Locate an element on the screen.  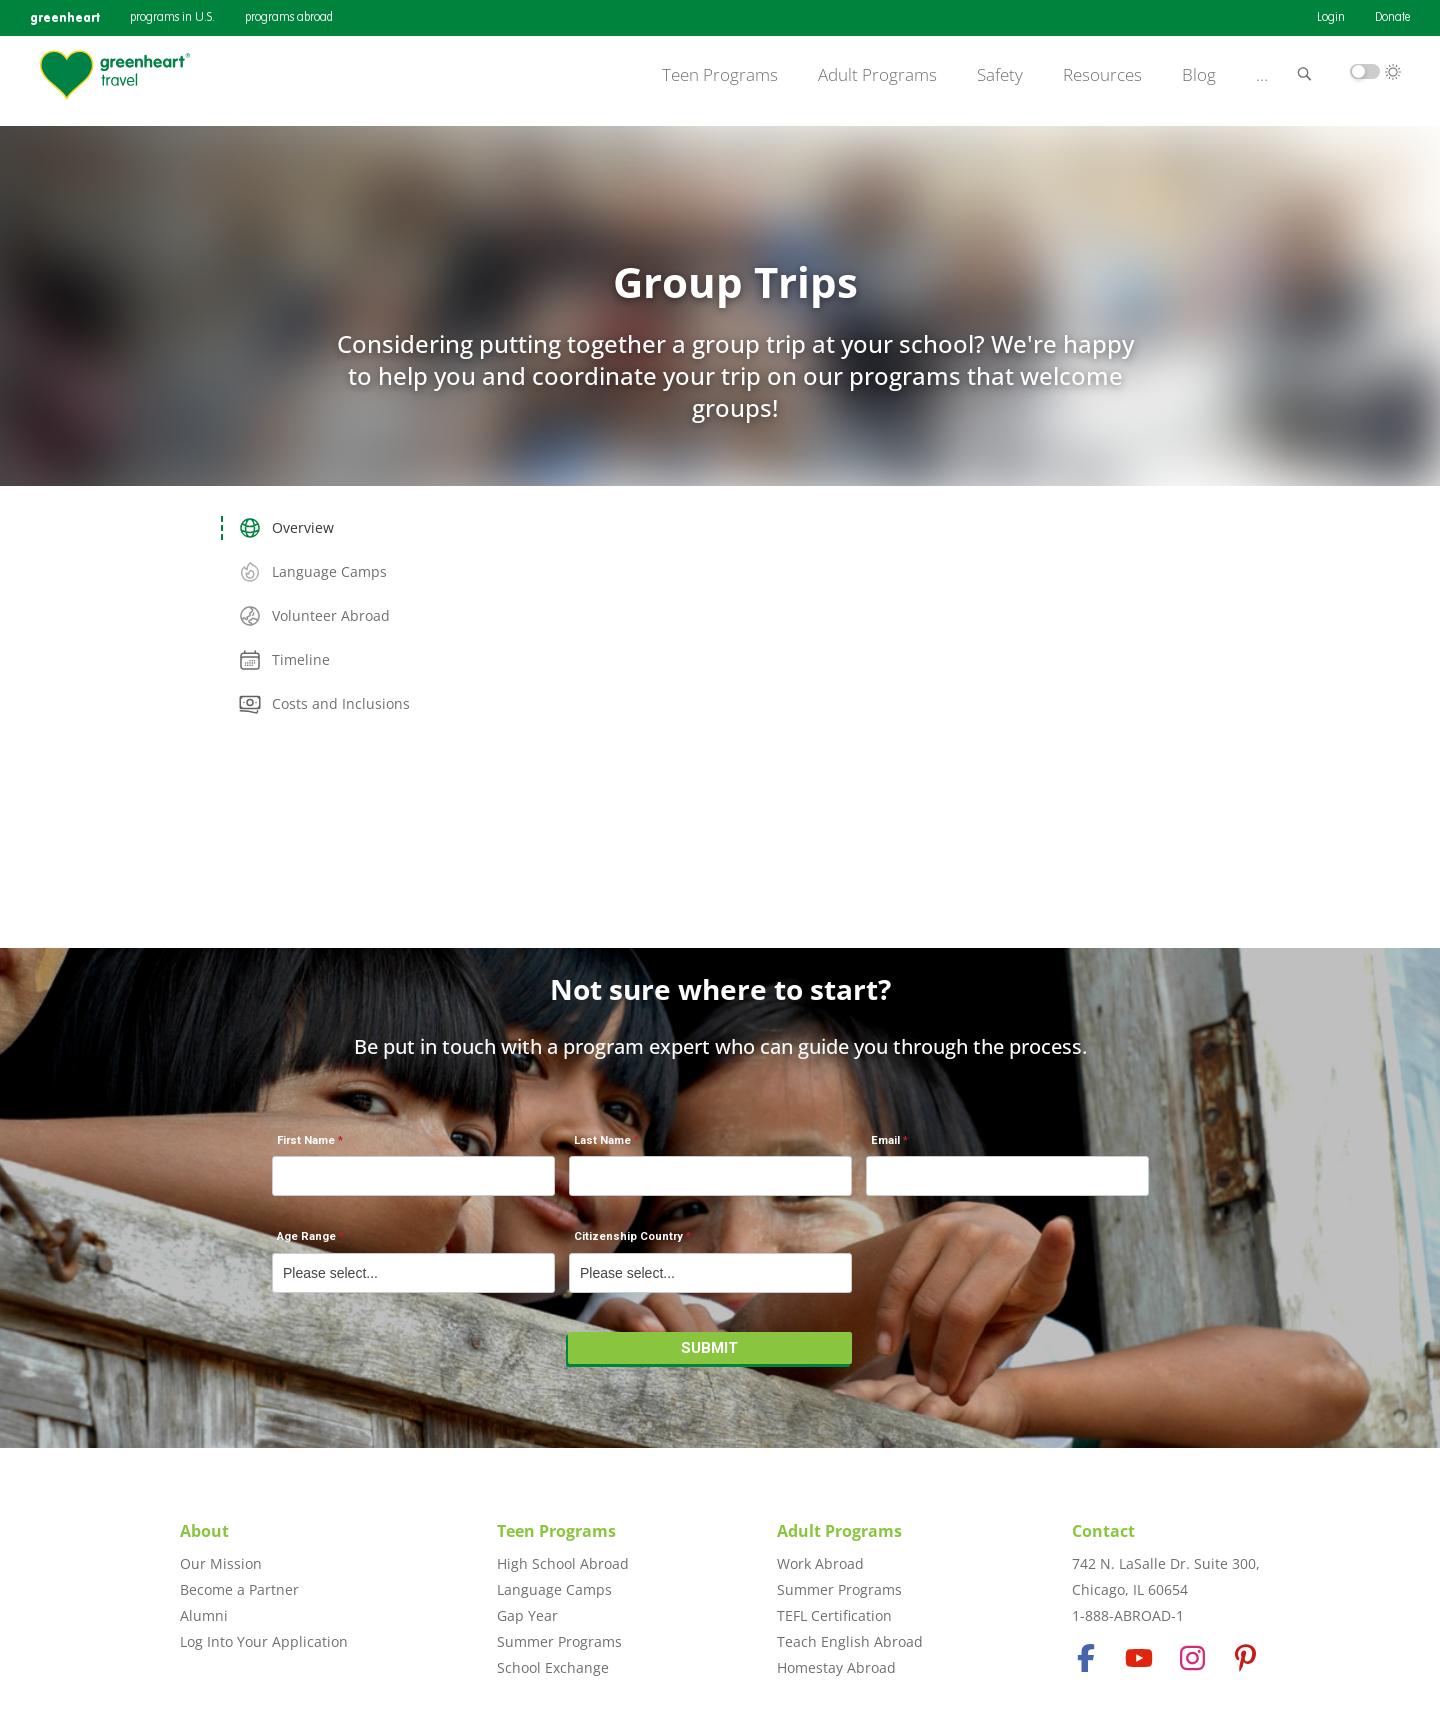
Age Range is located at coordinates (306, 1236).